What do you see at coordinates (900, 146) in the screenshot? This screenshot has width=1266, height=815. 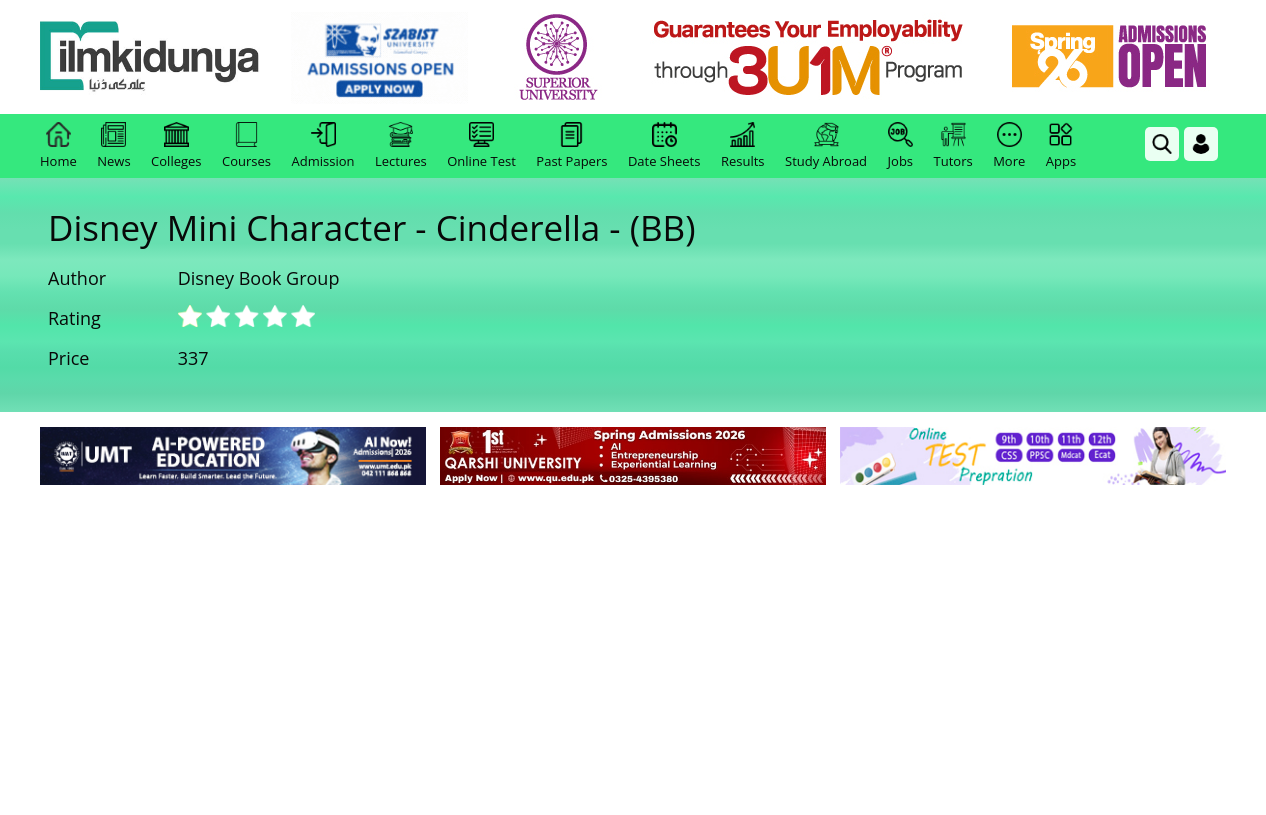 I see `Jobs [link]` at bounding box center [900, 146].